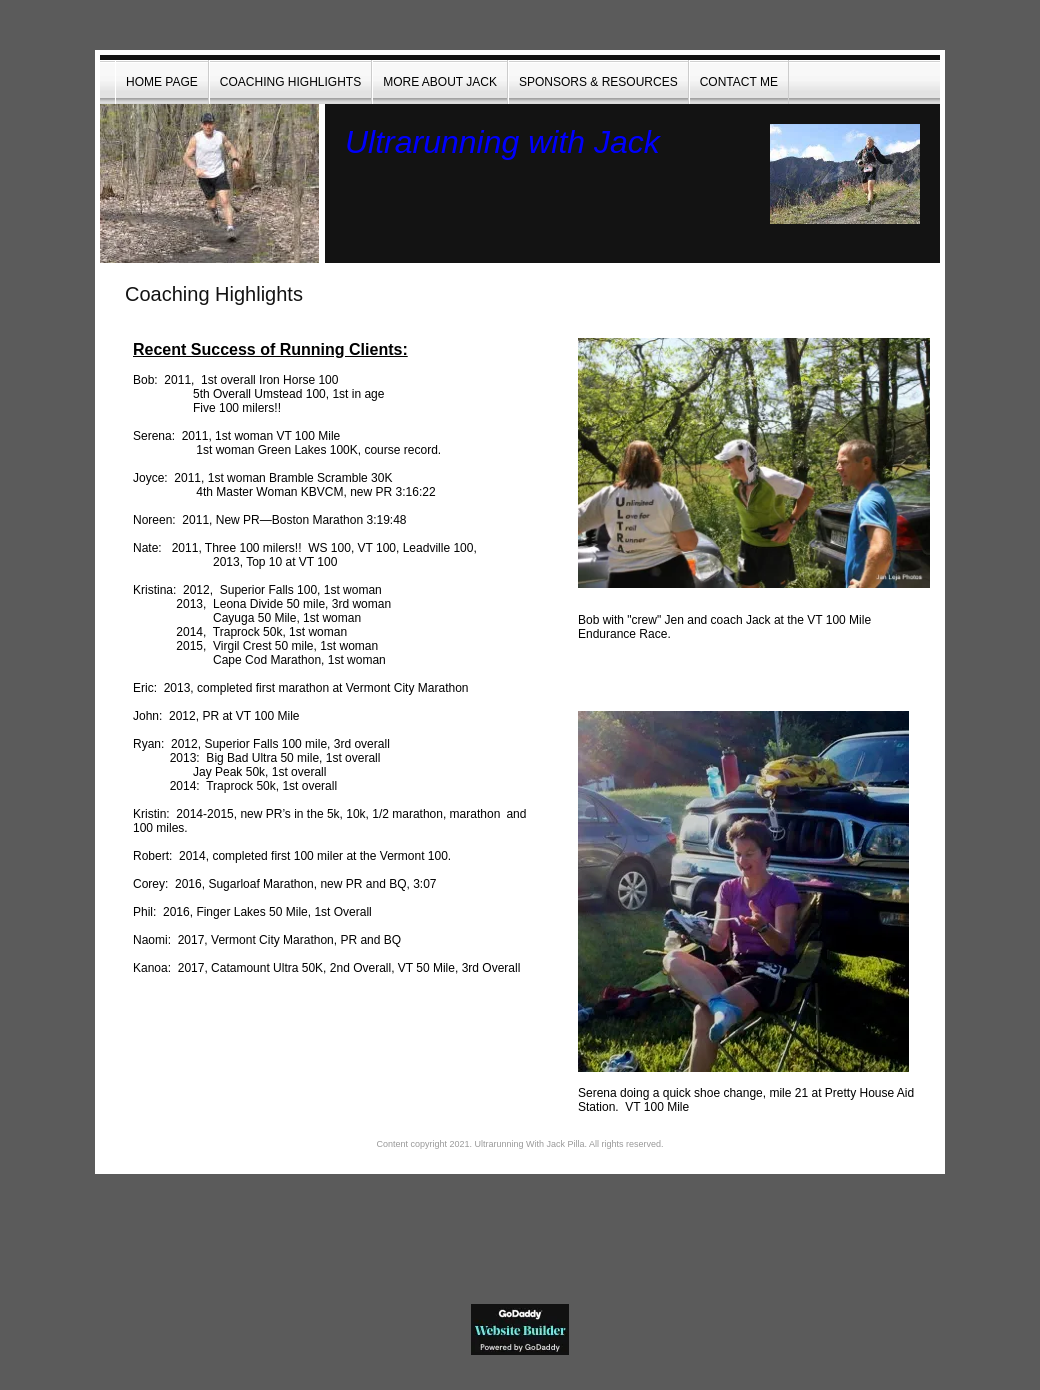 This screenshot has width=1040, height=1390. Describe the element at coordinates (598, 82) in the screenshot. I see `Sponsors & Resources` at that location.